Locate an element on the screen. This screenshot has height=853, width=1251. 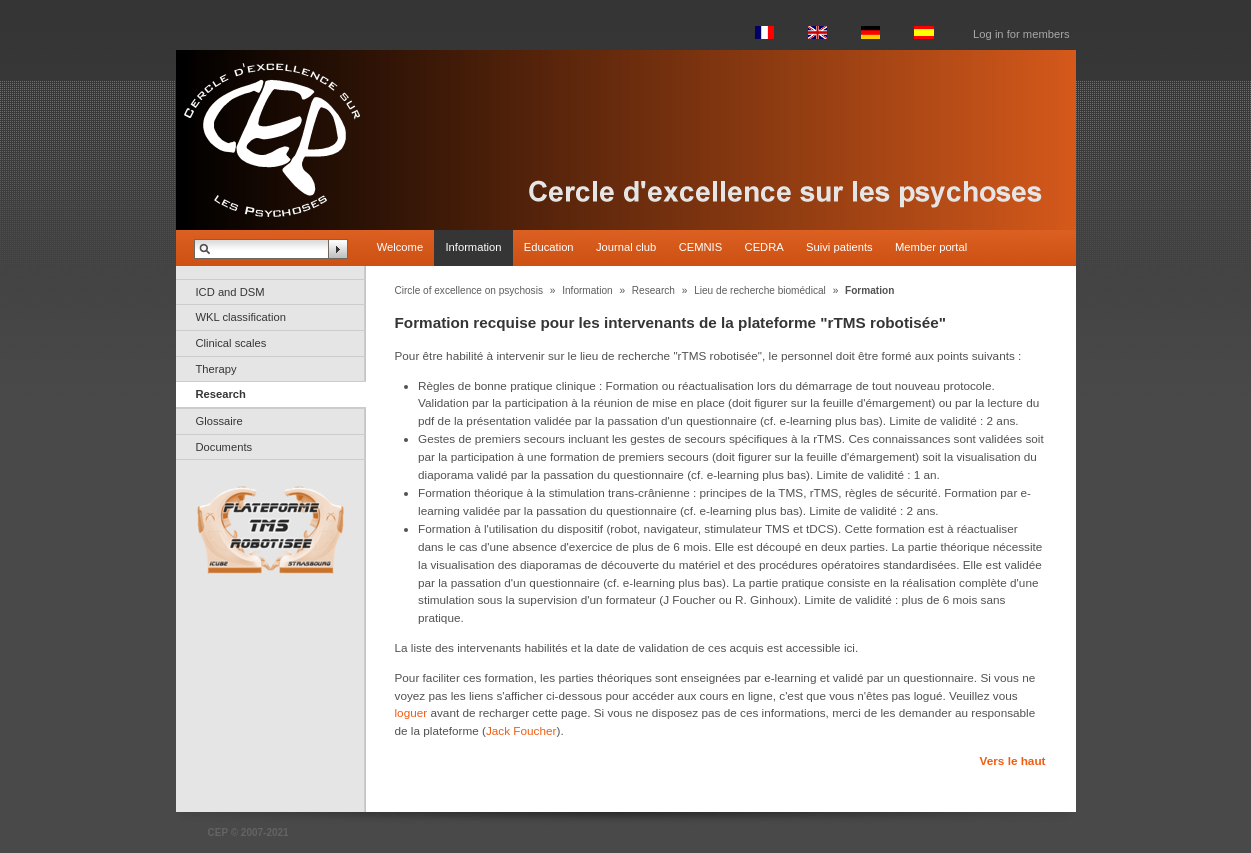
Log in for members is located at coordinates (1021, 34).